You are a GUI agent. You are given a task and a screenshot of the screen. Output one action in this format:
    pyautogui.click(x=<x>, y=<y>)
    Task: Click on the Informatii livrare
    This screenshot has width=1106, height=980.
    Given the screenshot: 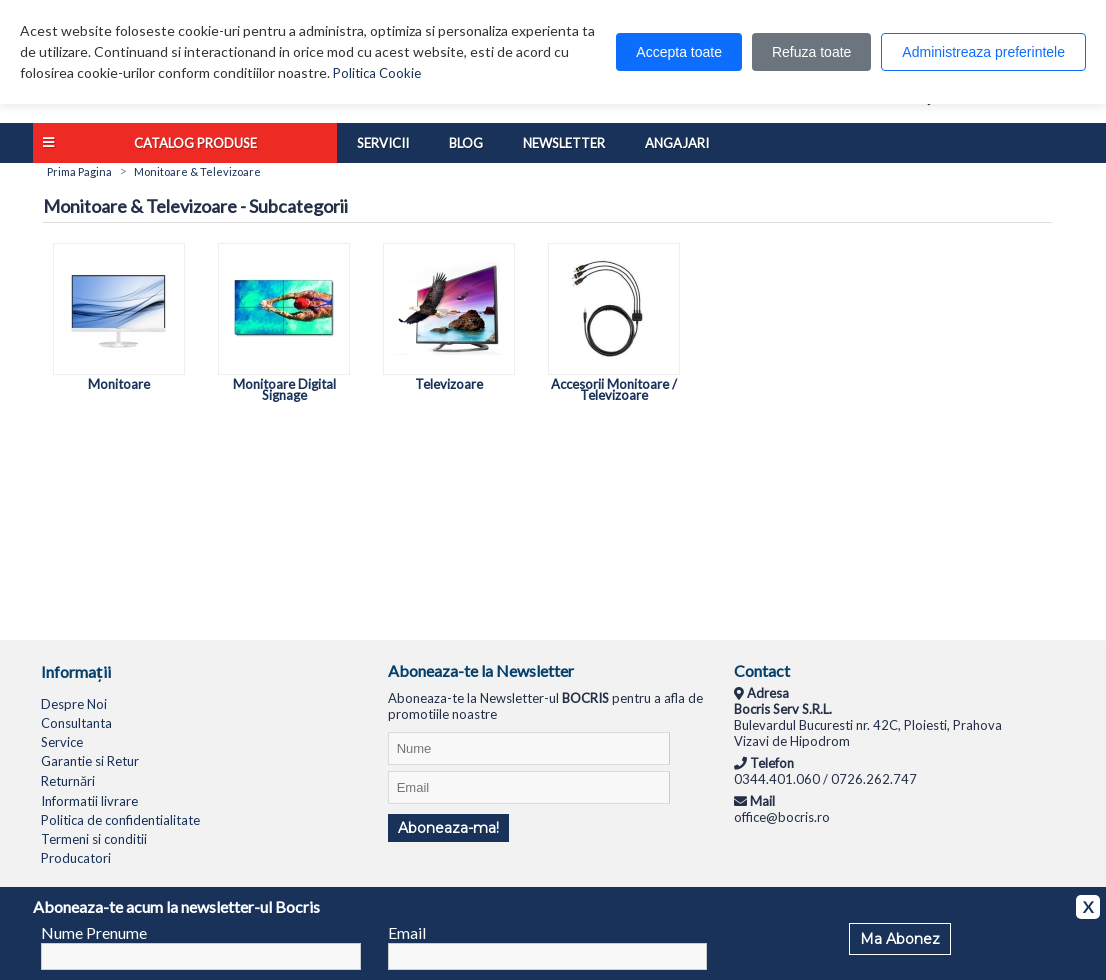 What is the action you would take?
    pyautogui.click(x=89, y=801)
    